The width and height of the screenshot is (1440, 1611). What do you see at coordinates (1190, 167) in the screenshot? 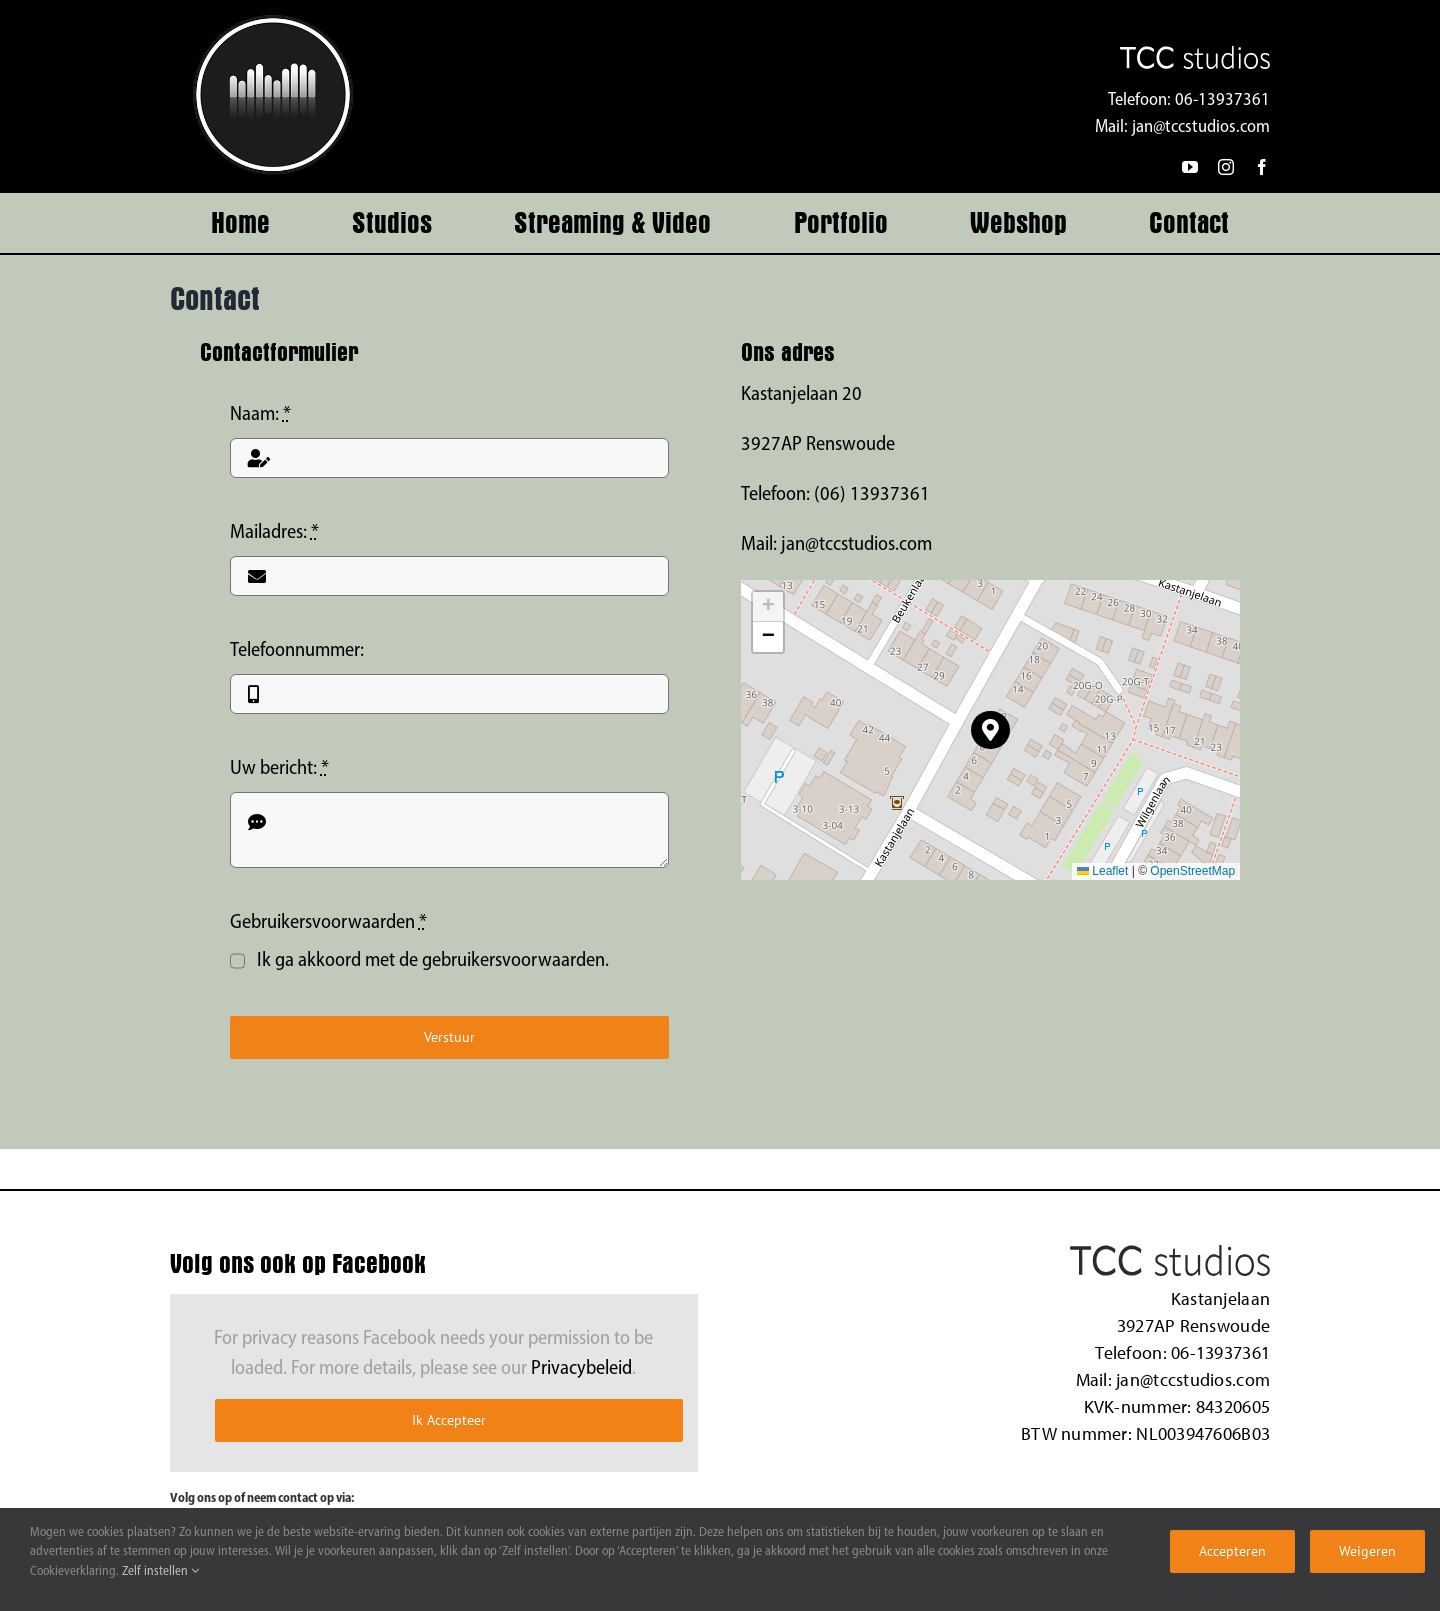
I see `[youtube]` at bounding box center [1190, 167].